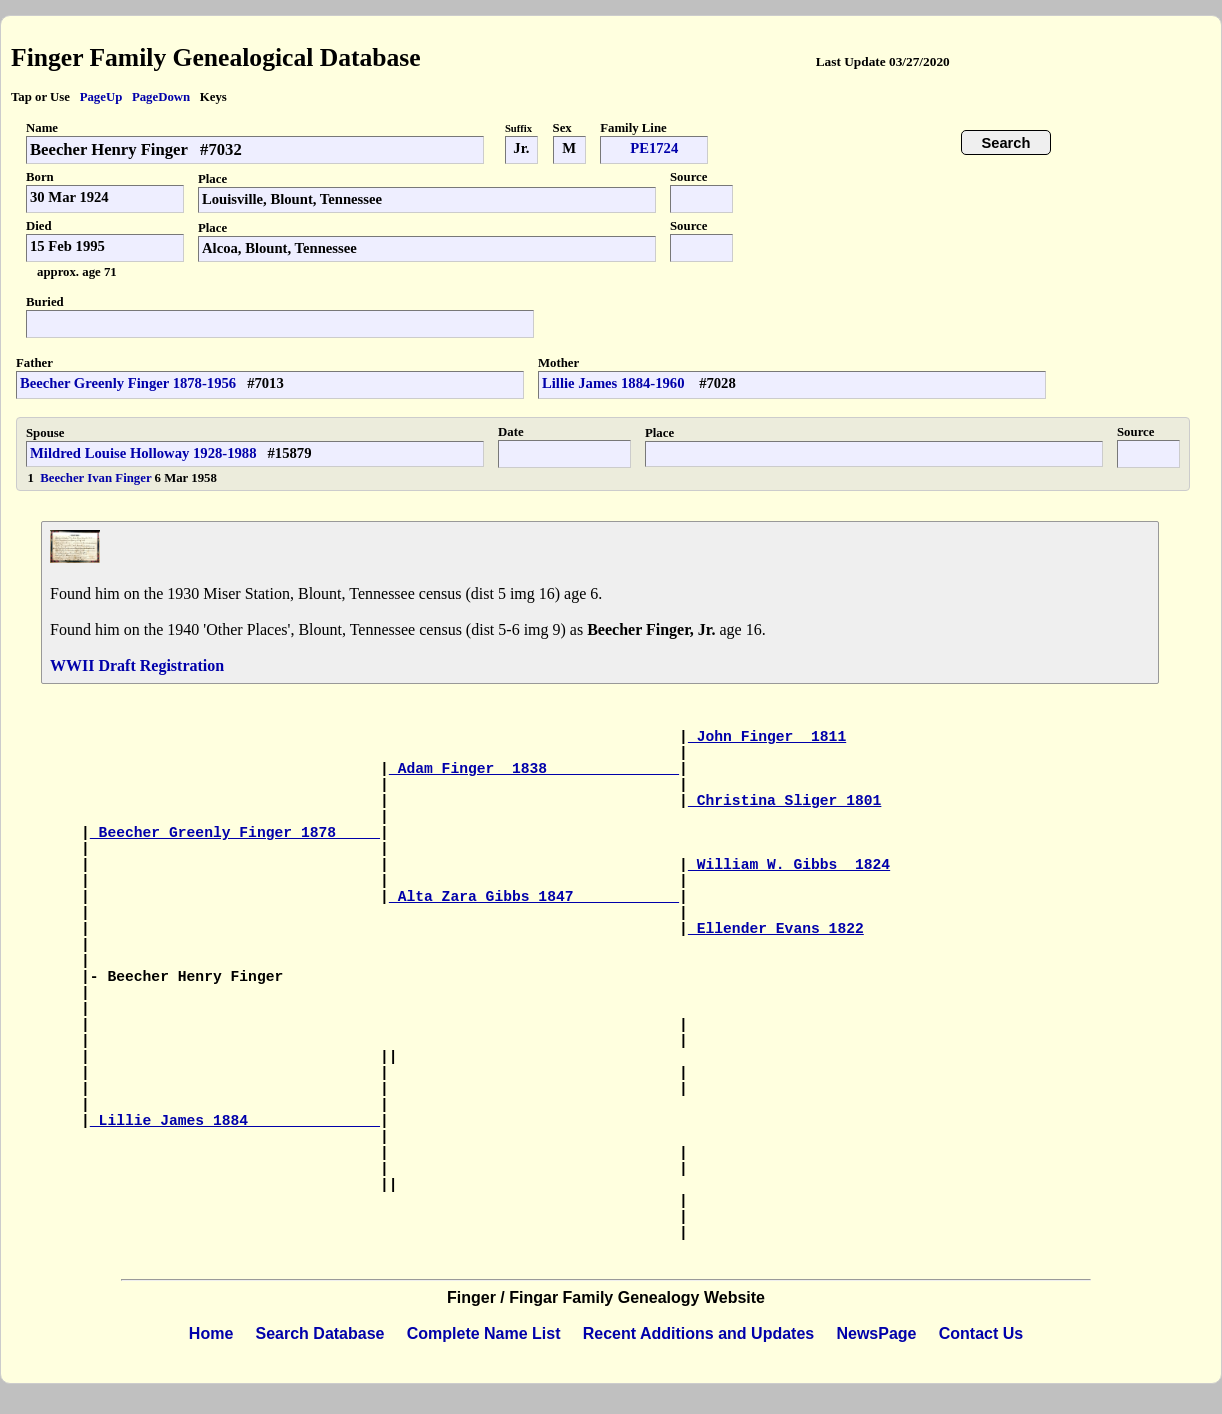 The width and height of the screenshot is (1222, 1414). I want to click on Search Database, so click(320, 1333).